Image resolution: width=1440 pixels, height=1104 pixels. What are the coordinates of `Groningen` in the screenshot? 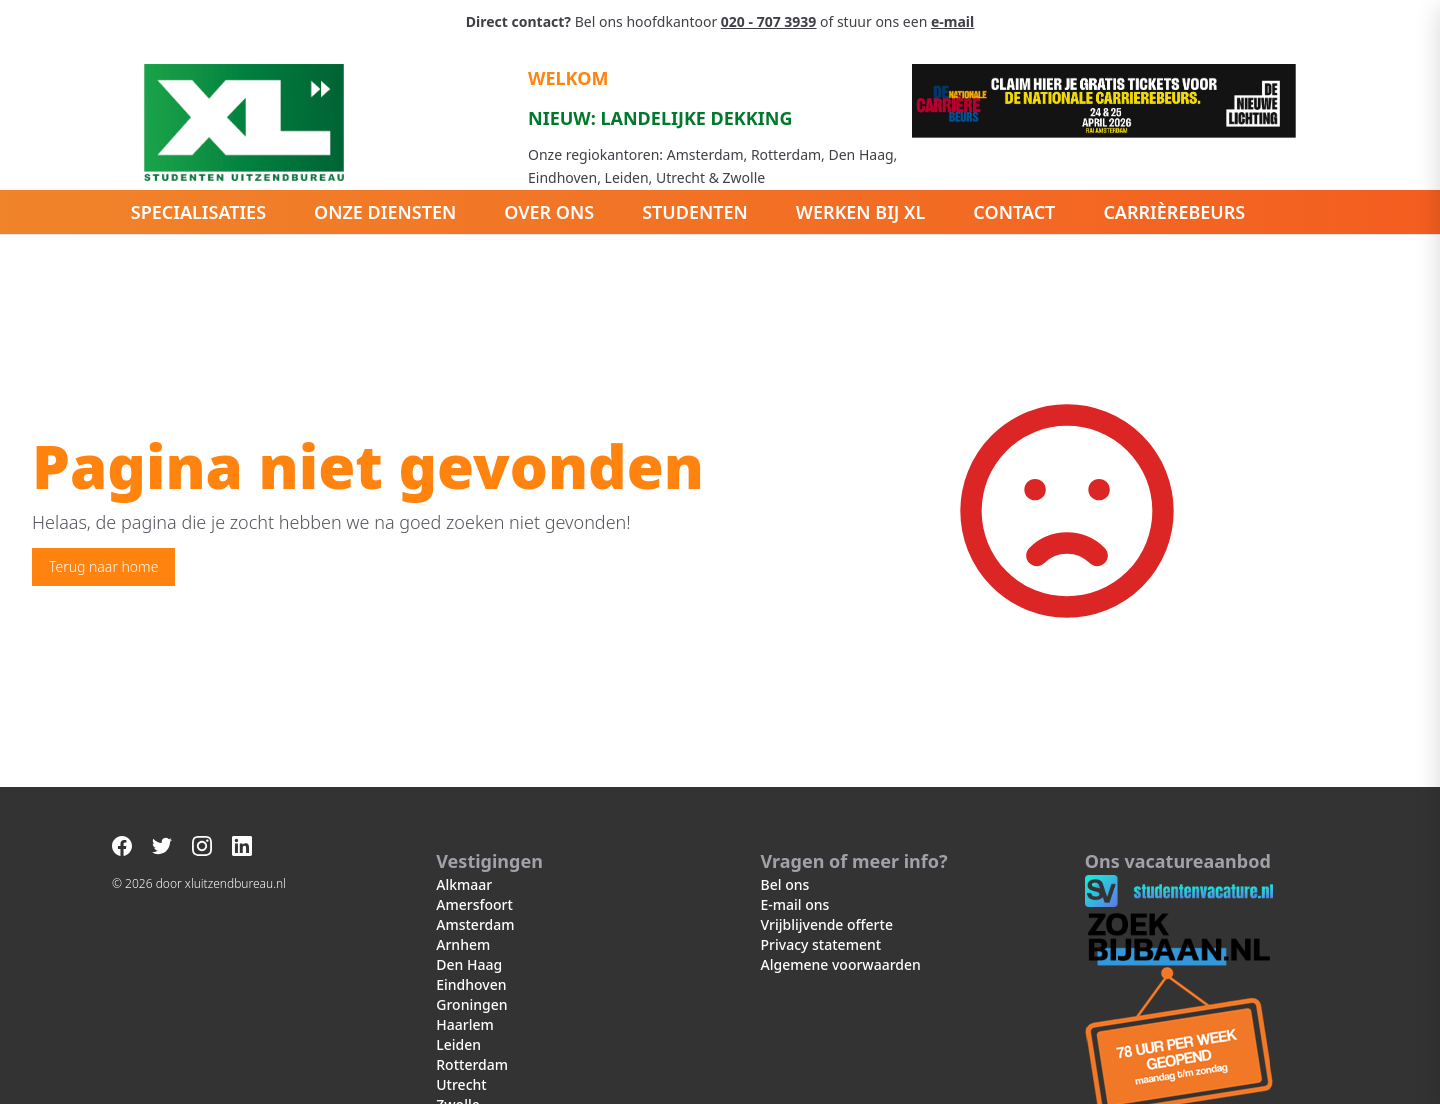 It's located at (471, 1004).